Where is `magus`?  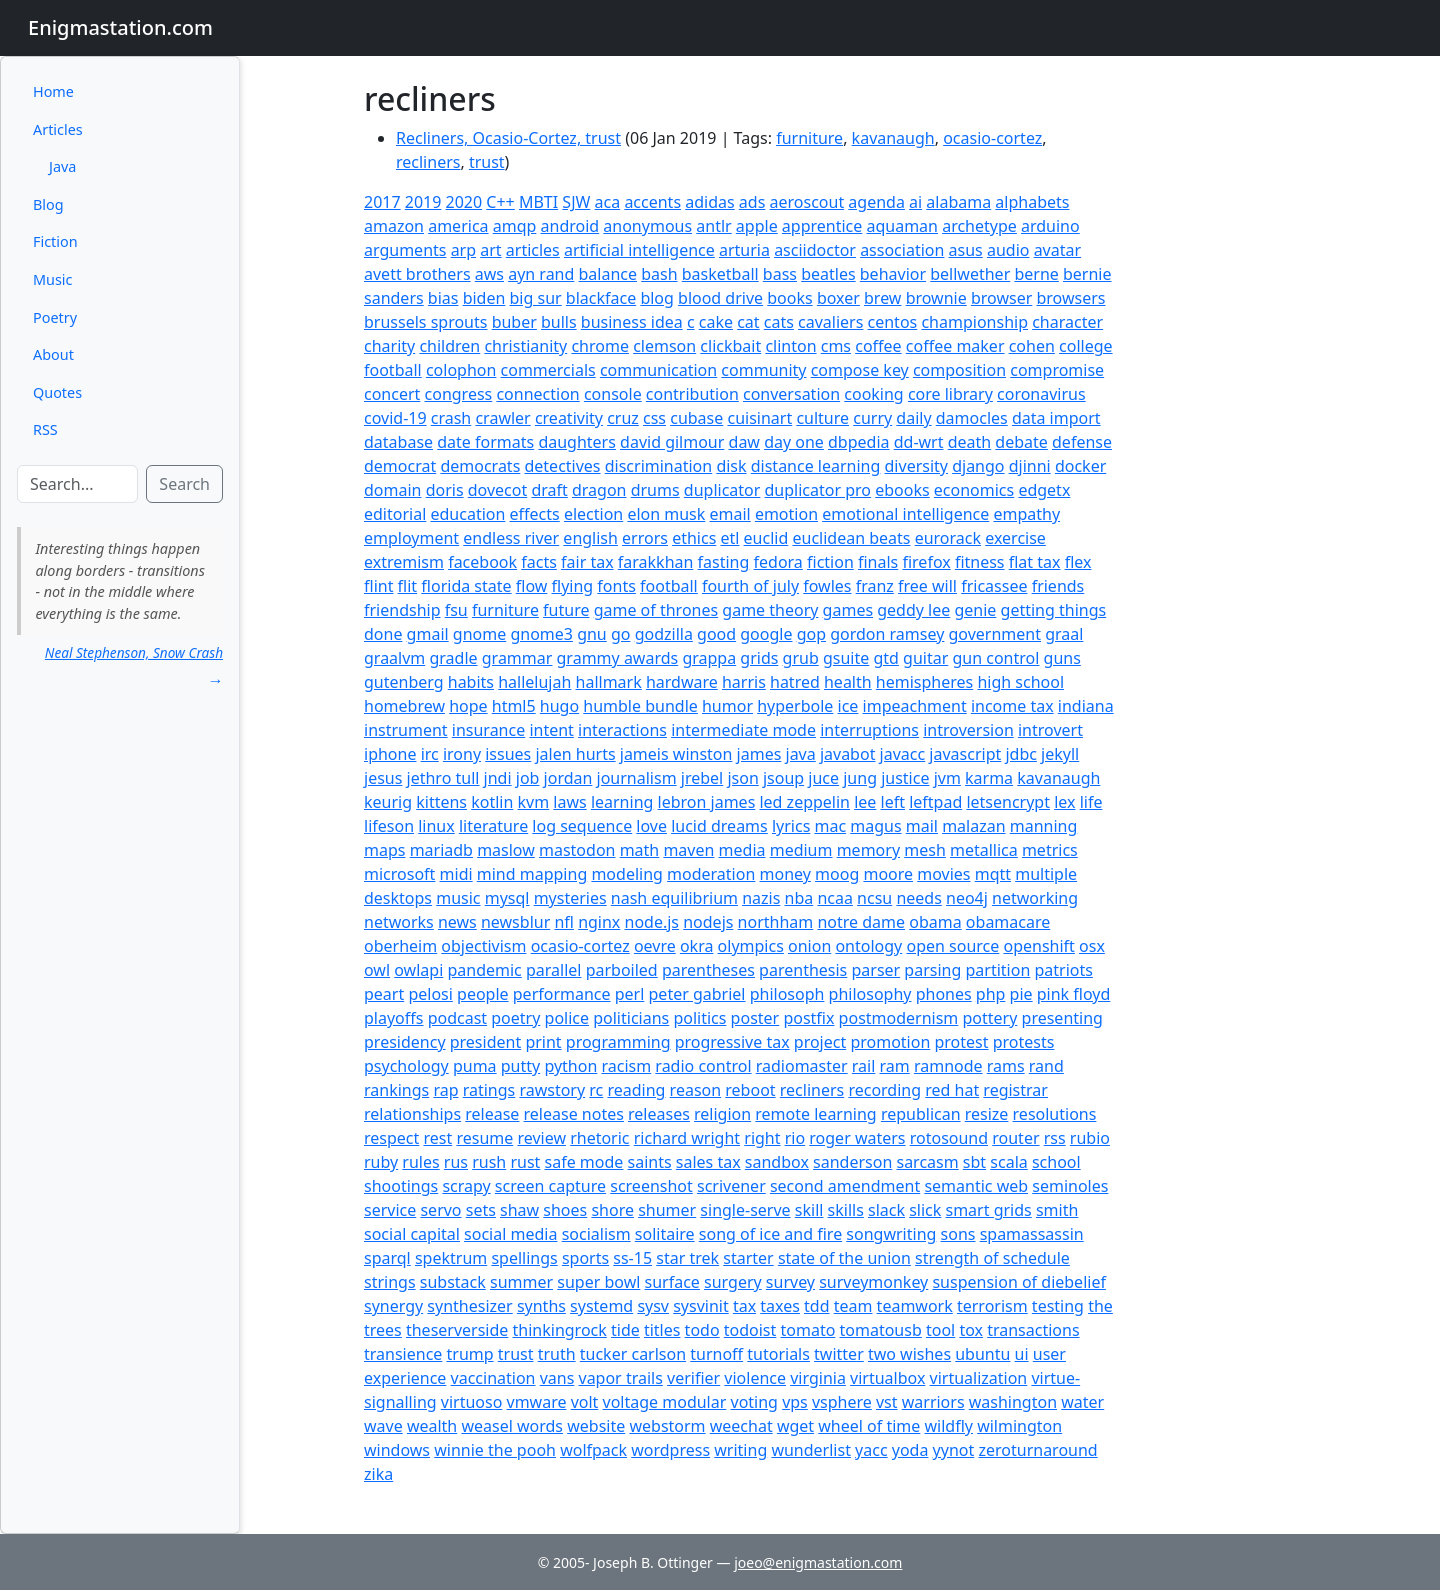 magus is located at coordinates (875, 826).